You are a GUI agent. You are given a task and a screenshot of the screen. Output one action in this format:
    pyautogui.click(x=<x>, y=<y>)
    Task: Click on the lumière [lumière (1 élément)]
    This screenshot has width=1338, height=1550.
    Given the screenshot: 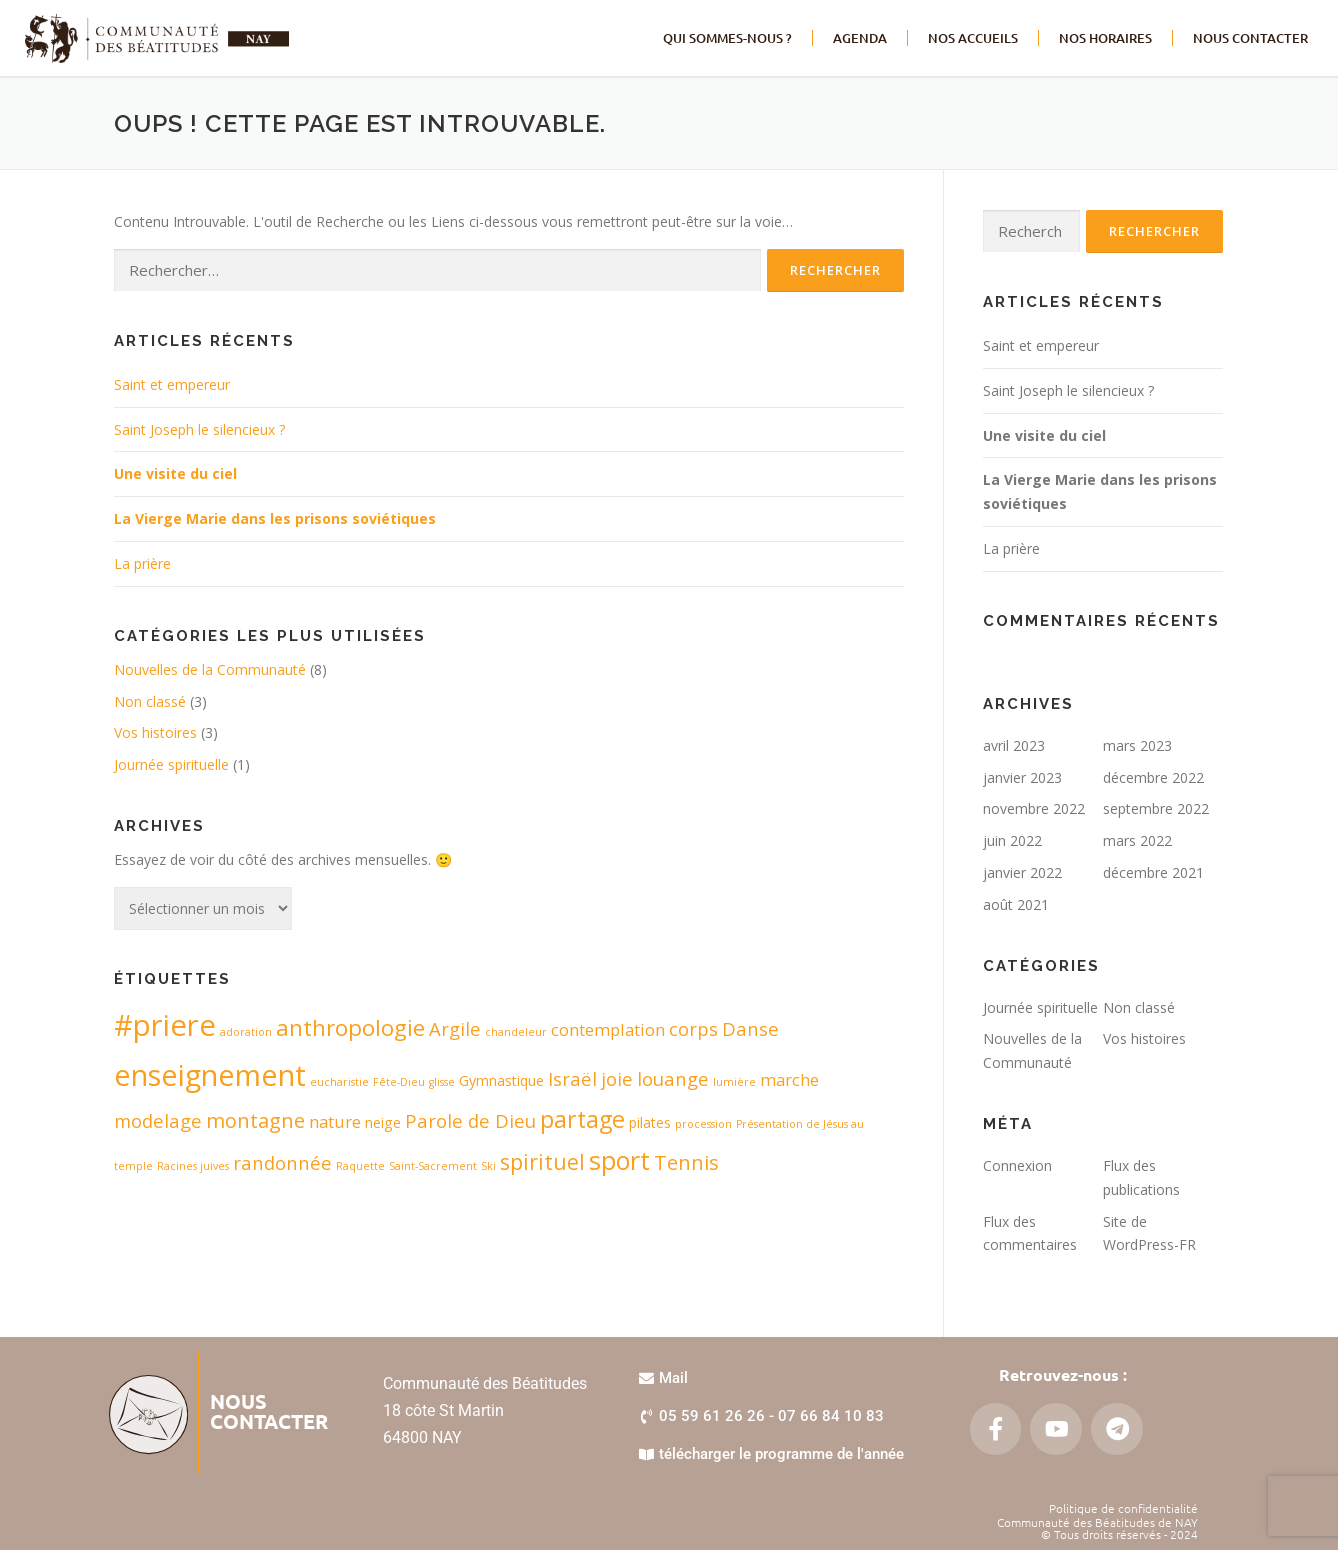 What is the action you would take?
    pyautogui.click(x=734, y=1082)
    